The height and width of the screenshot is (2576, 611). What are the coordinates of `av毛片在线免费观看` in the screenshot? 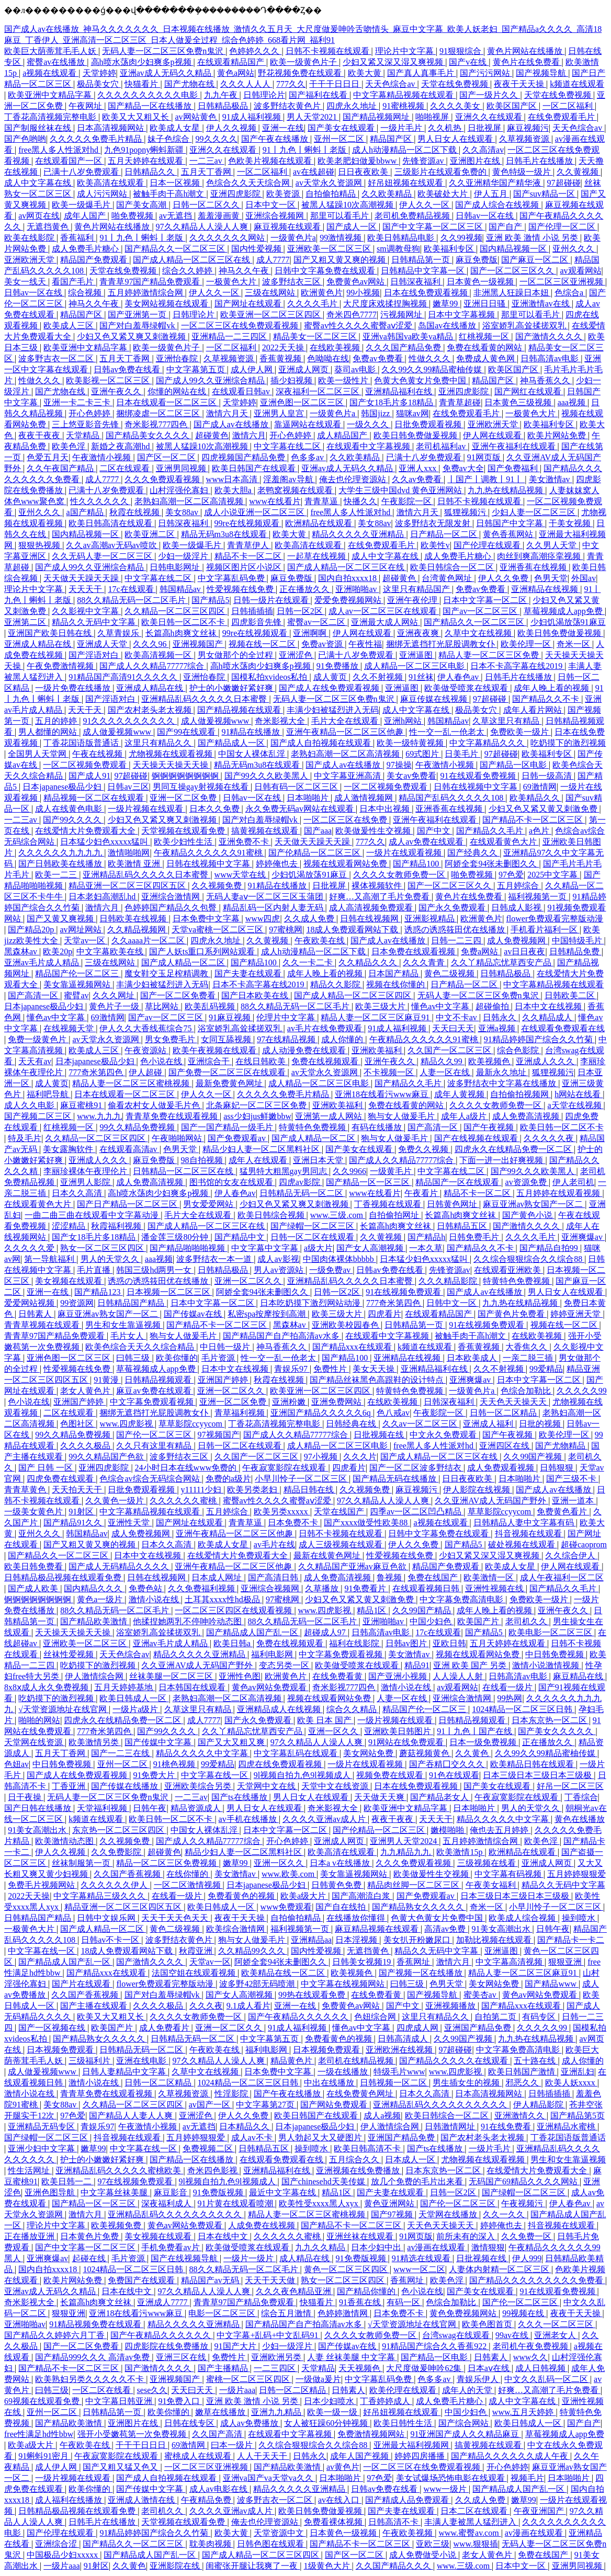 It's located at (325, 1028).